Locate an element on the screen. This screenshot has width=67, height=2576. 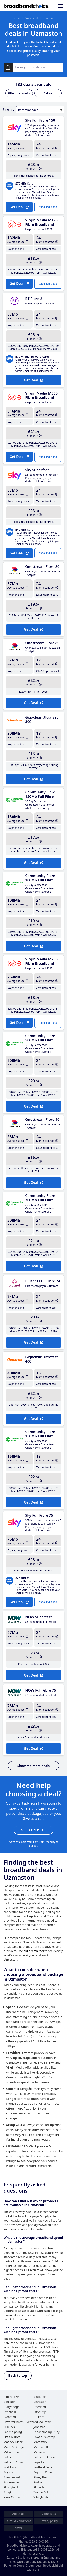
Maddox Moor is located at coordinates (13, 2442).